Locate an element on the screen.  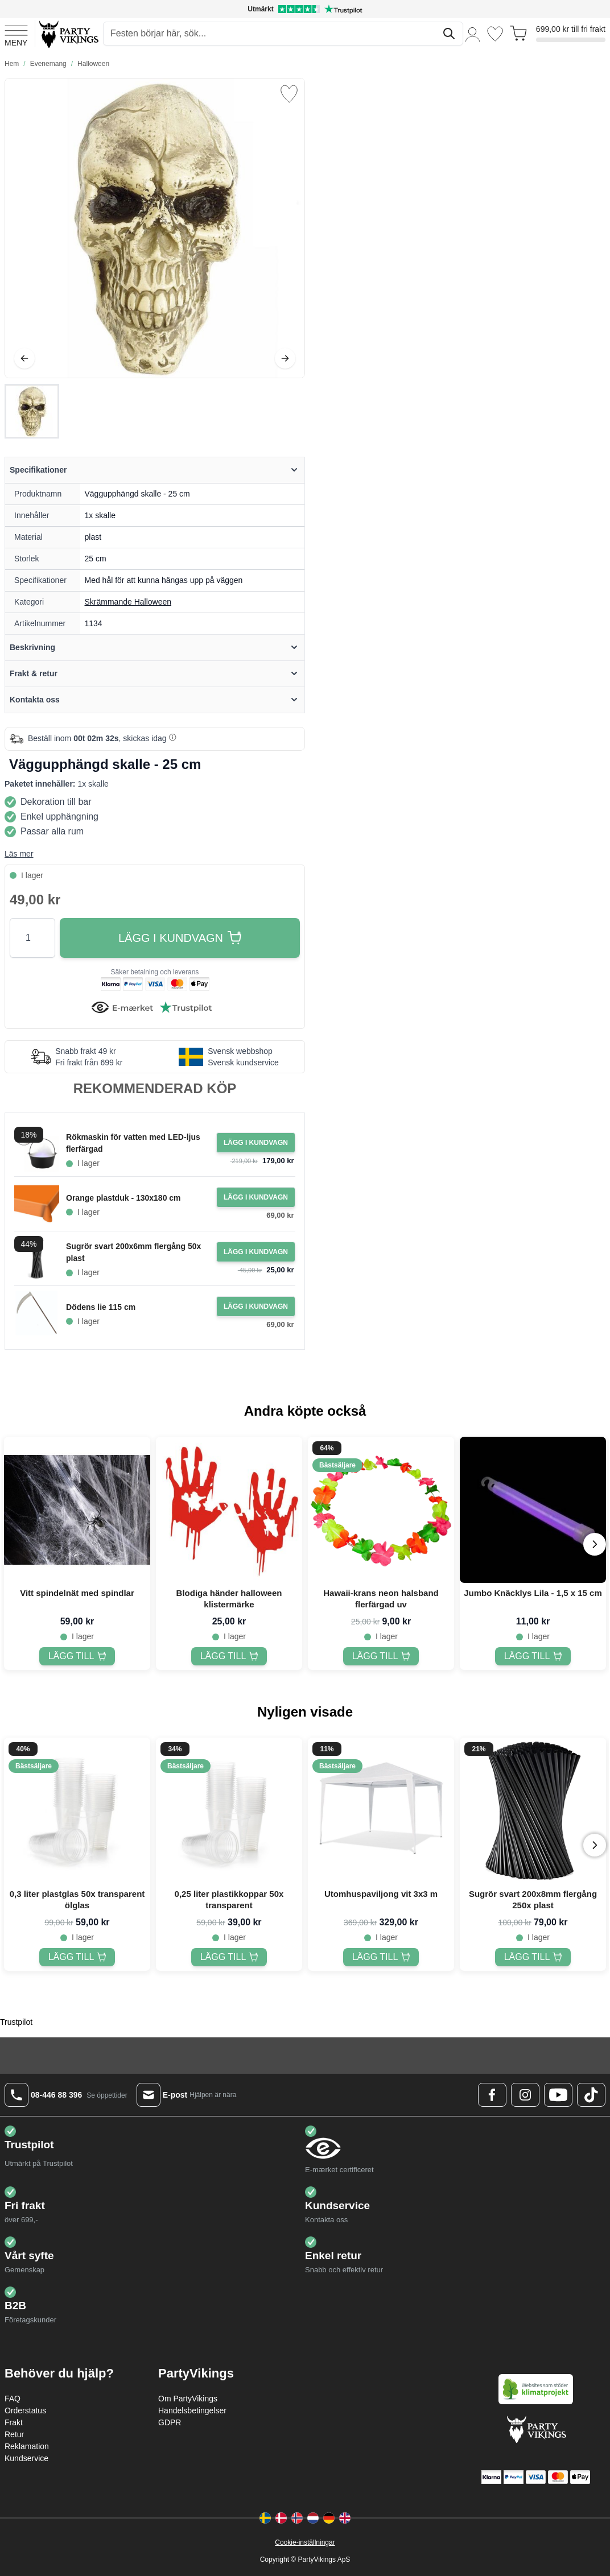
[Mitt konto] is located at coordinates (472, 33).